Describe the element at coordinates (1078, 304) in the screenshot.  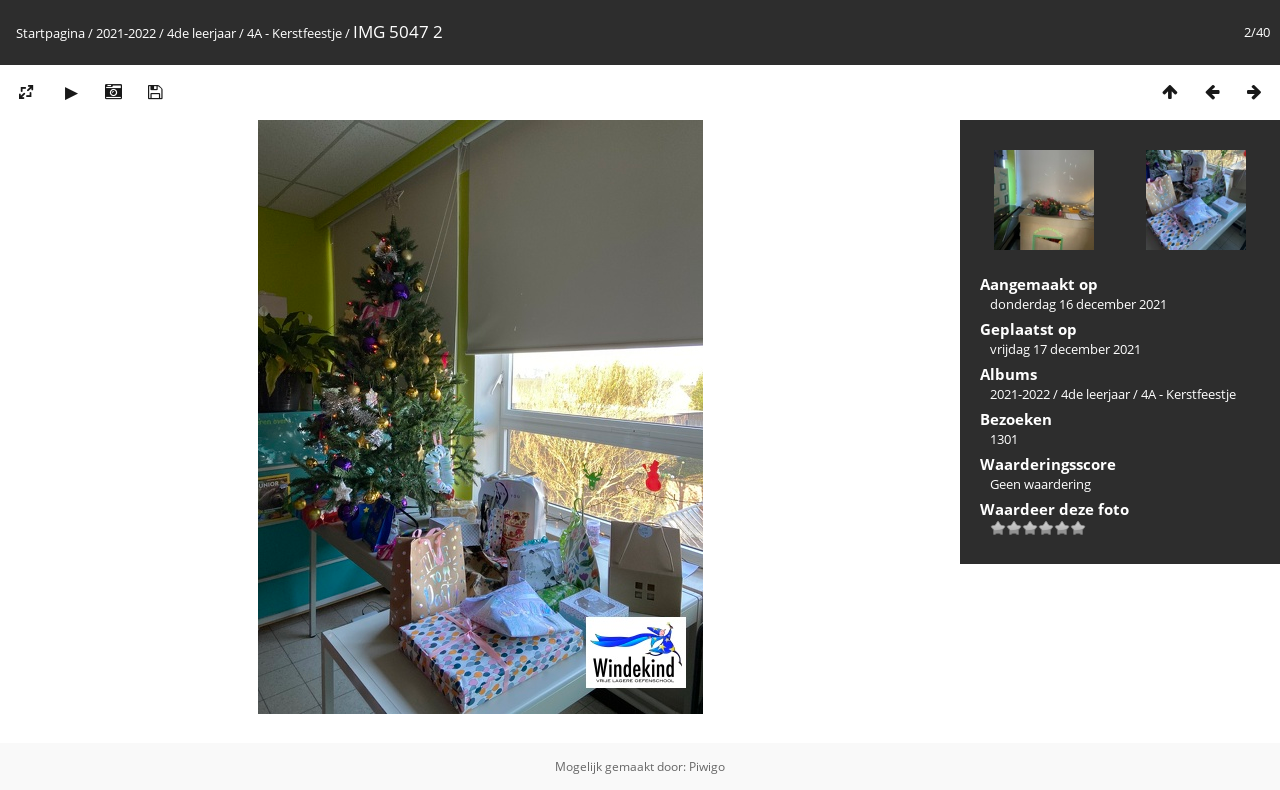
I see `donderdag 16 december 2021` at that location.